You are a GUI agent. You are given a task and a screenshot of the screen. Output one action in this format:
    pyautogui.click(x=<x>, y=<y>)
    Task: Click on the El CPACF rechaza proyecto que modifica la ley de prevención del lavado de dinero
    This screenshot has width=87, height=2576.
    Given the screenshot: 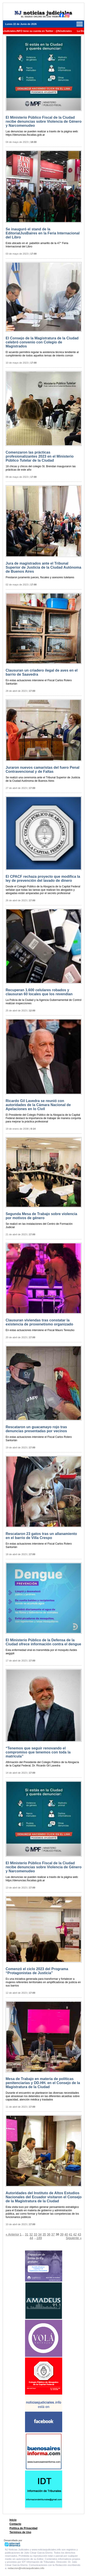 What is the action you would take?
    pyautogui.click(x=43, y=878)
    